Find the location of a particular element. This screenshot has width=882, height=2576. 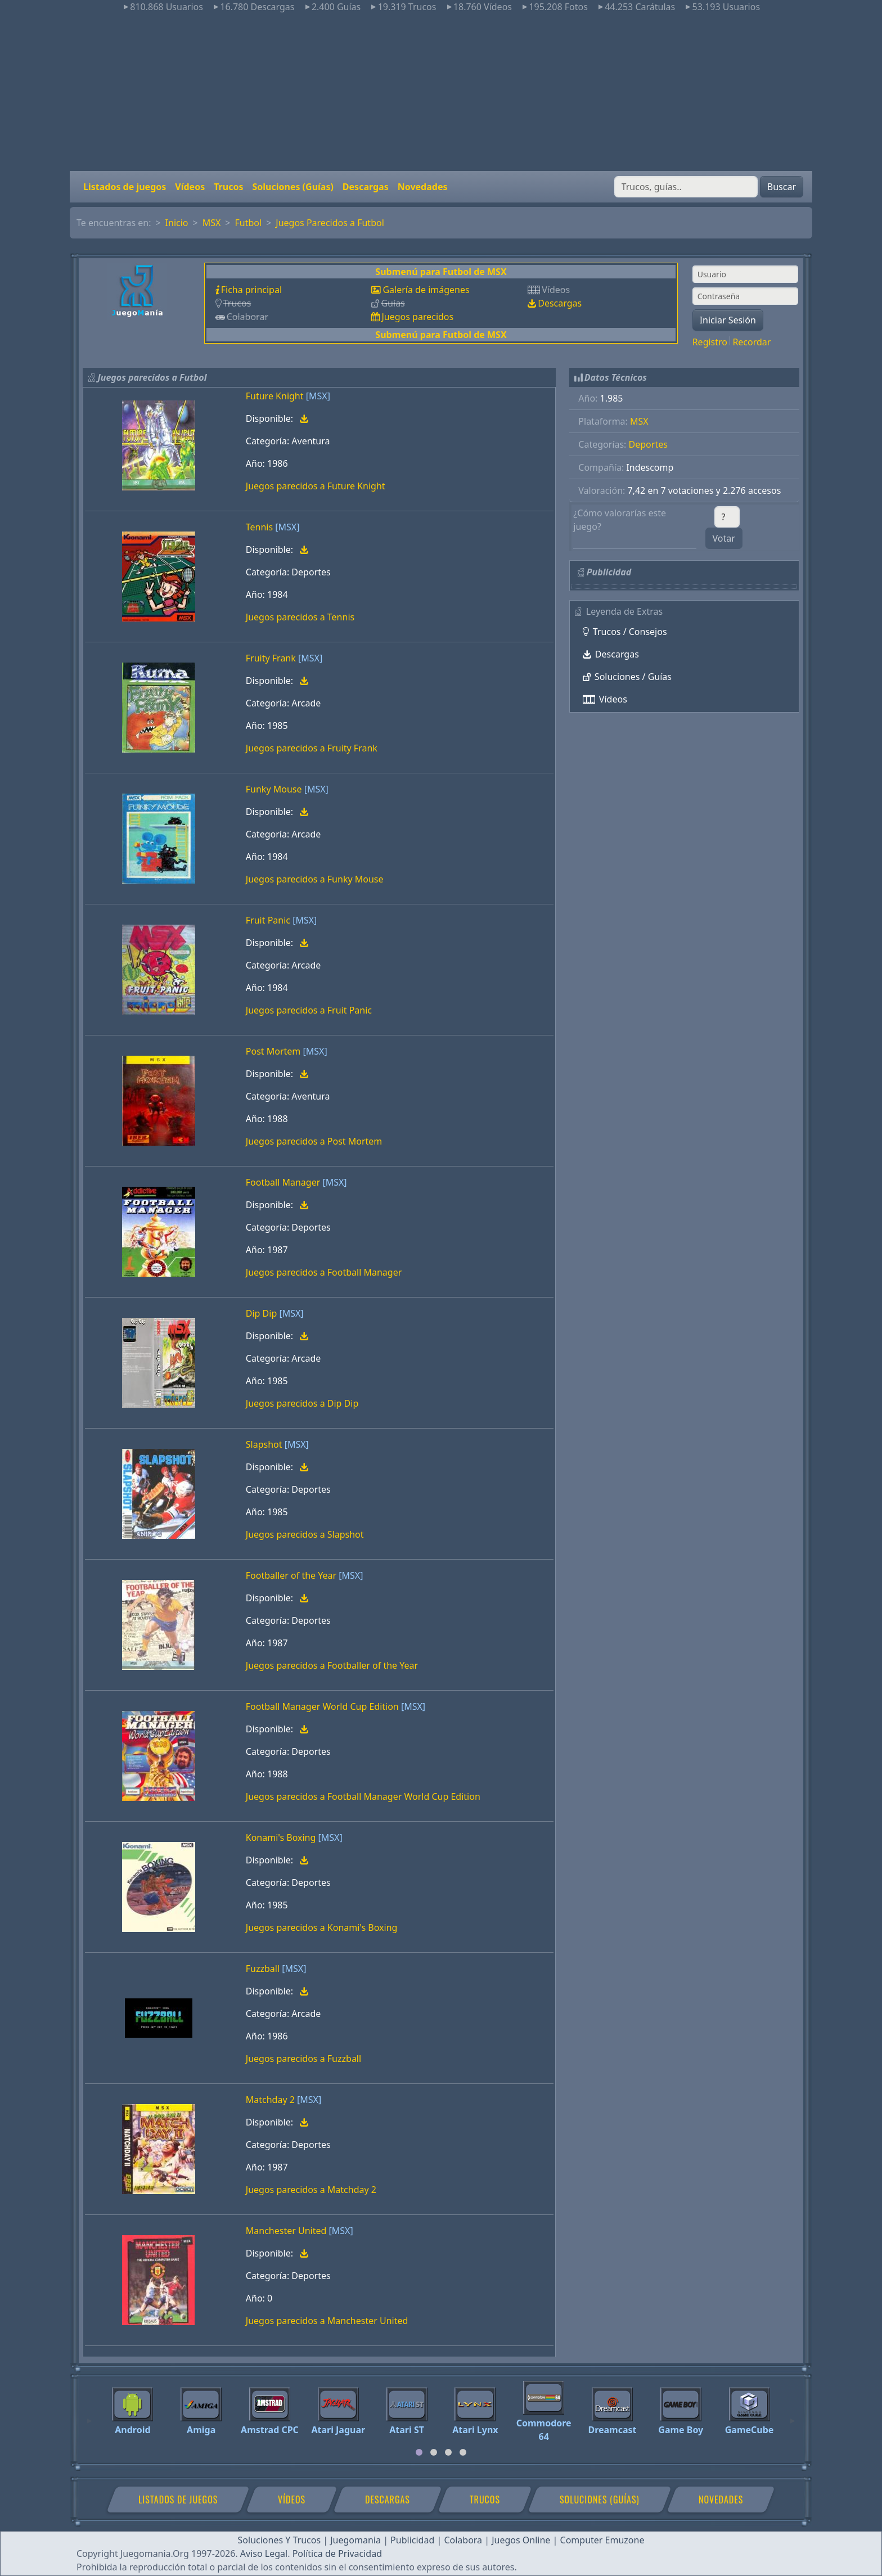

Konami's Boxing is located at coordinates (281, 1837).